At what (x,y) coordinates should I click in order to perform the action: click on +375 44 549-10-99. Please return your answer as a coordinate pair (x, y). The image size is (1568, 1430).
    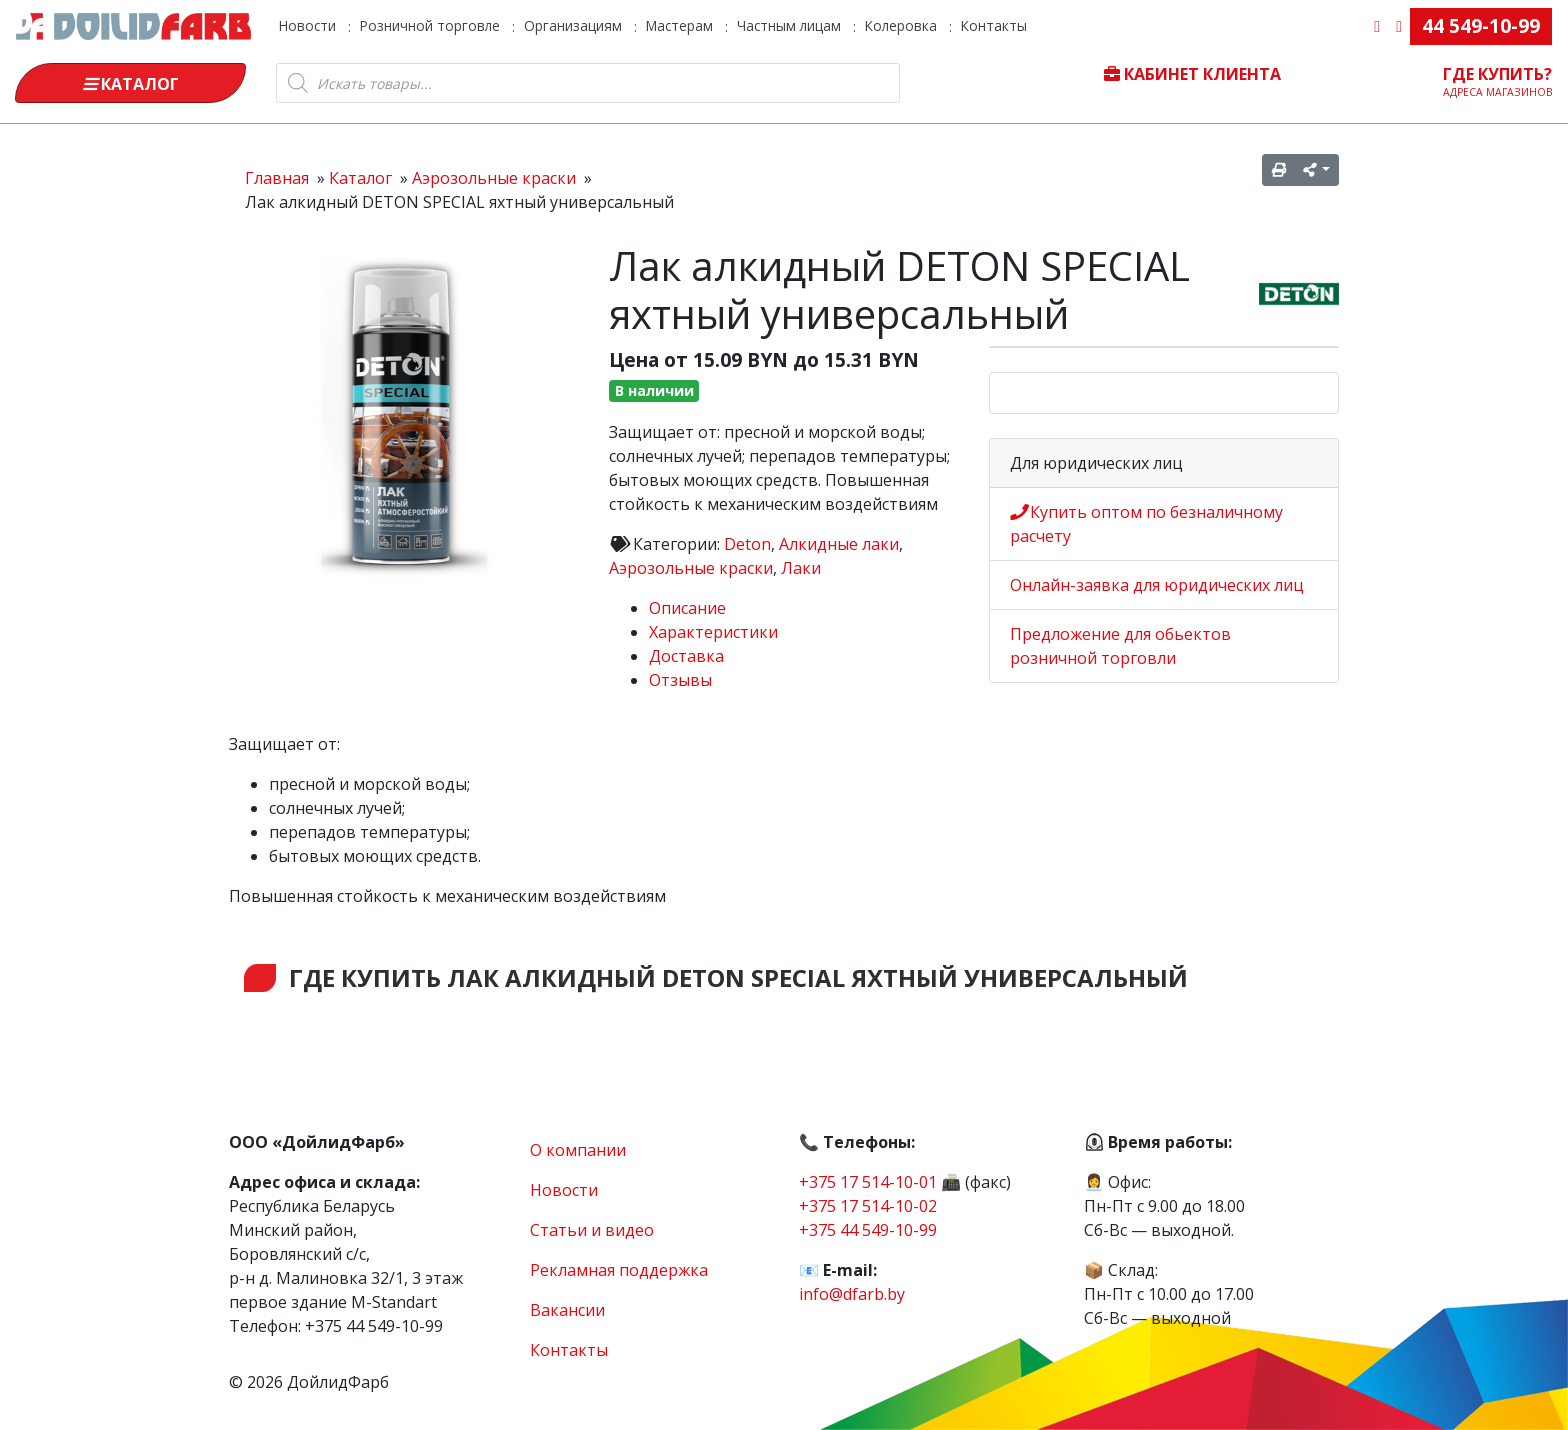
    Looking at the image, I should click on (868, 1230).